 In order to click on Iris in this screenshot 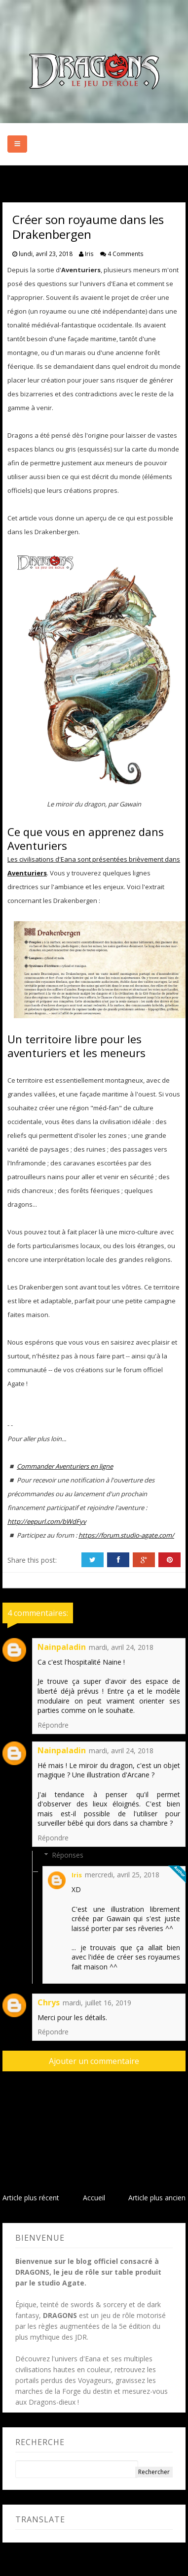, I will do `click(77, 1874)`.